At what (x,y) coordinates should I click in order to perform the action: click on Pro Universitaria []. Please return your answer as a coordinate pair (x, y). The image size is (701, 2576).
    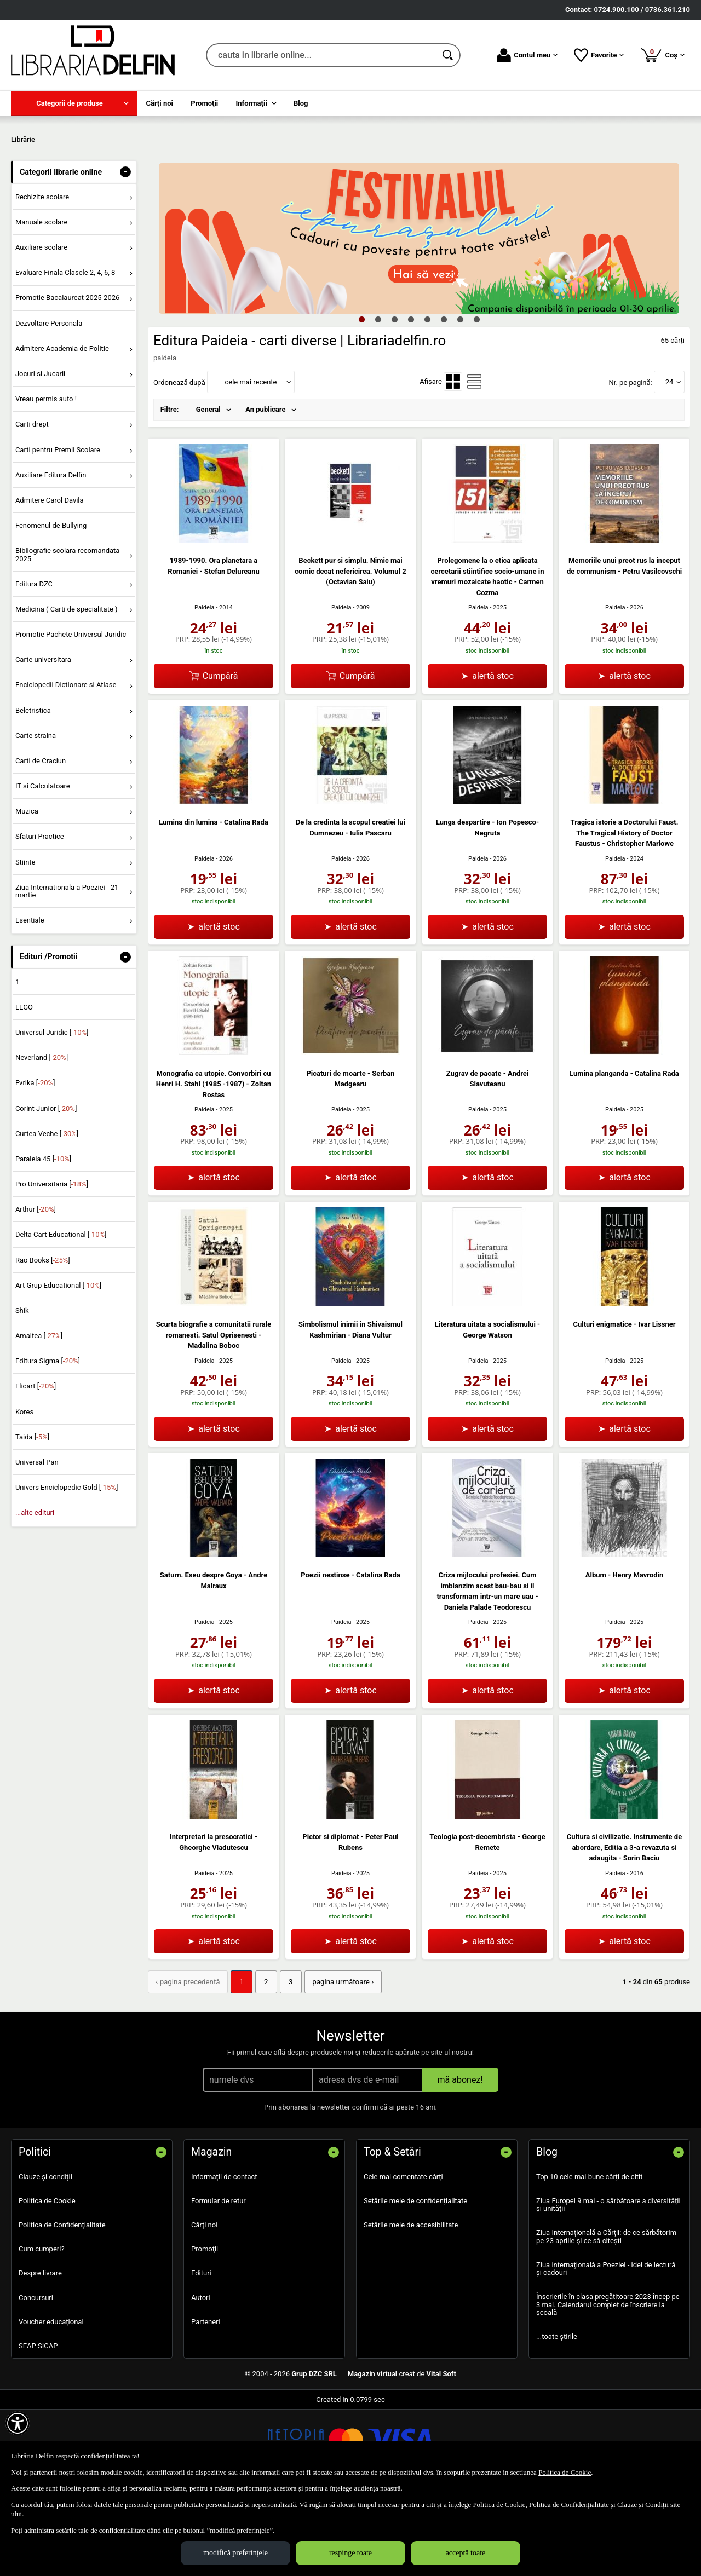
    Looking at the image, I should click on (51, 1263).